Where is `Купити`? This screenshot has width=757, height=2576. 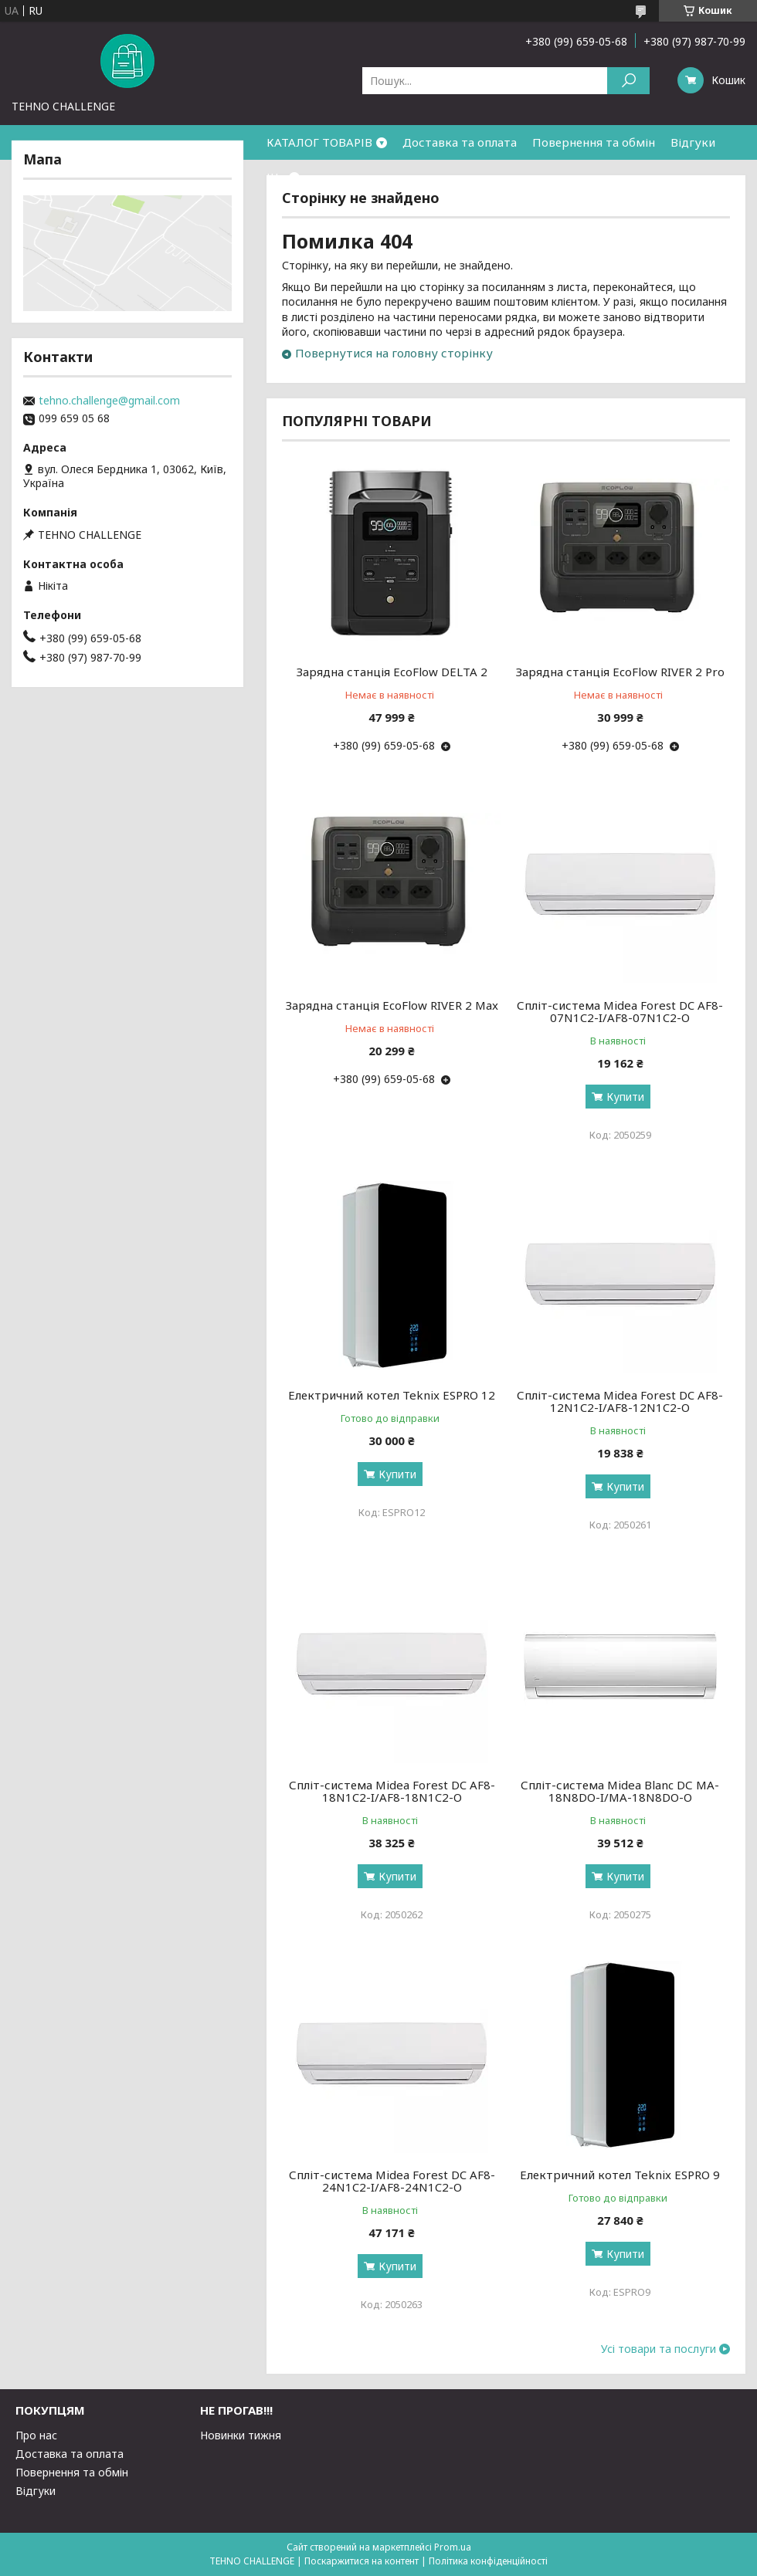
Купити is located at coordinates (625, 1096).